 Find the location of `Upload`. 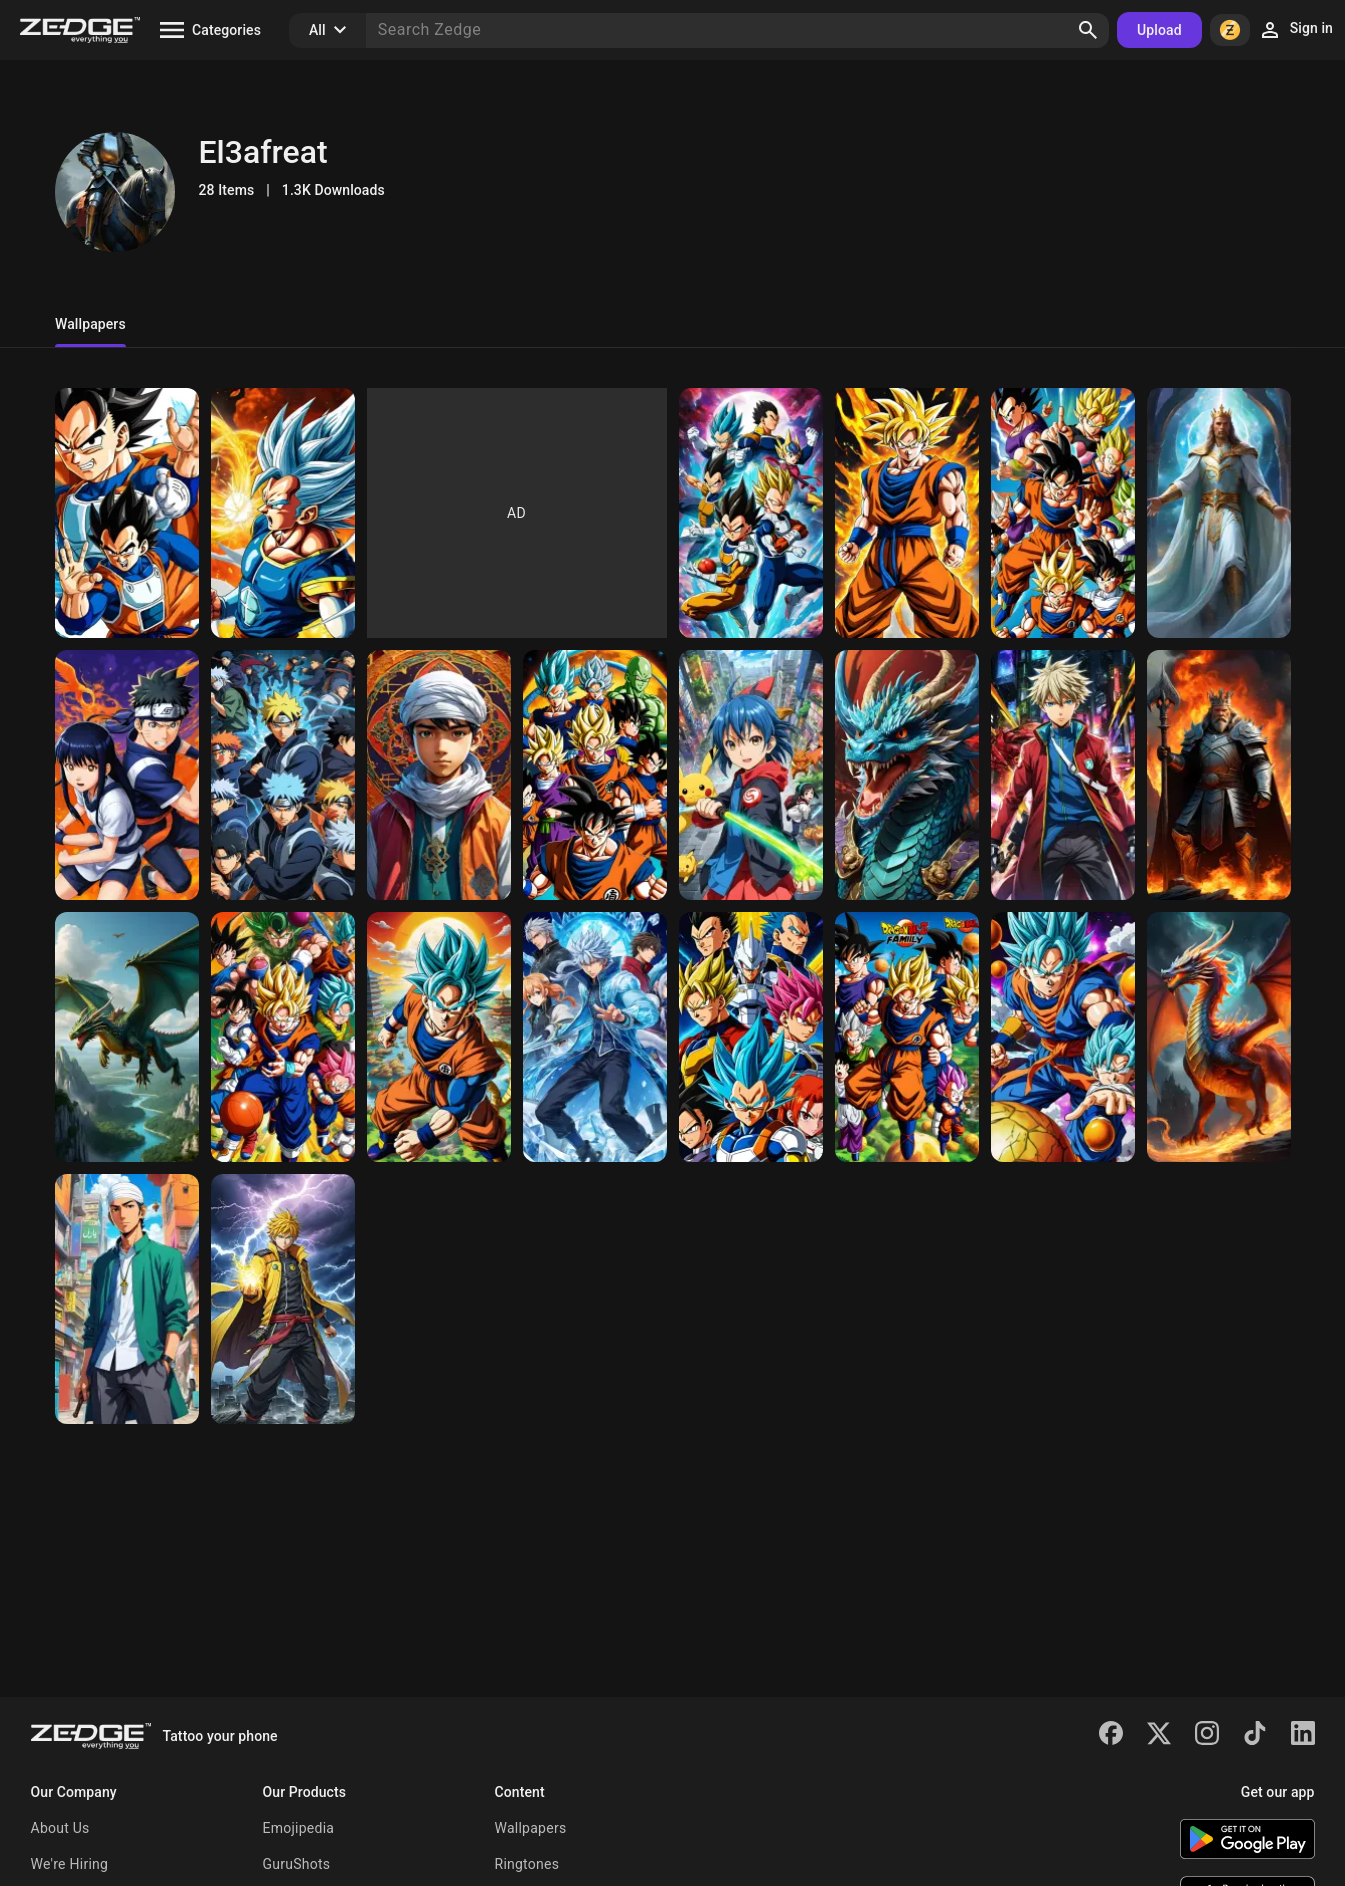

Upload is located at coordinates (1159, 30).